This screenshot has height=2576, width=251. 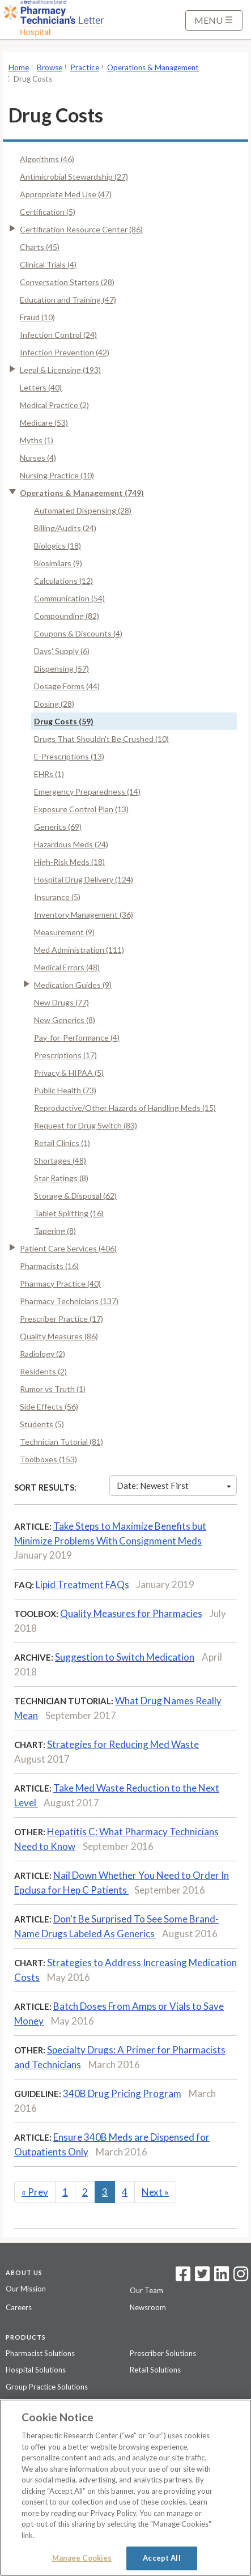 What do you see at coordinates (61, 668) in the screenshot?
I see `Dispensing (57)` at bounding box center [61, 668].